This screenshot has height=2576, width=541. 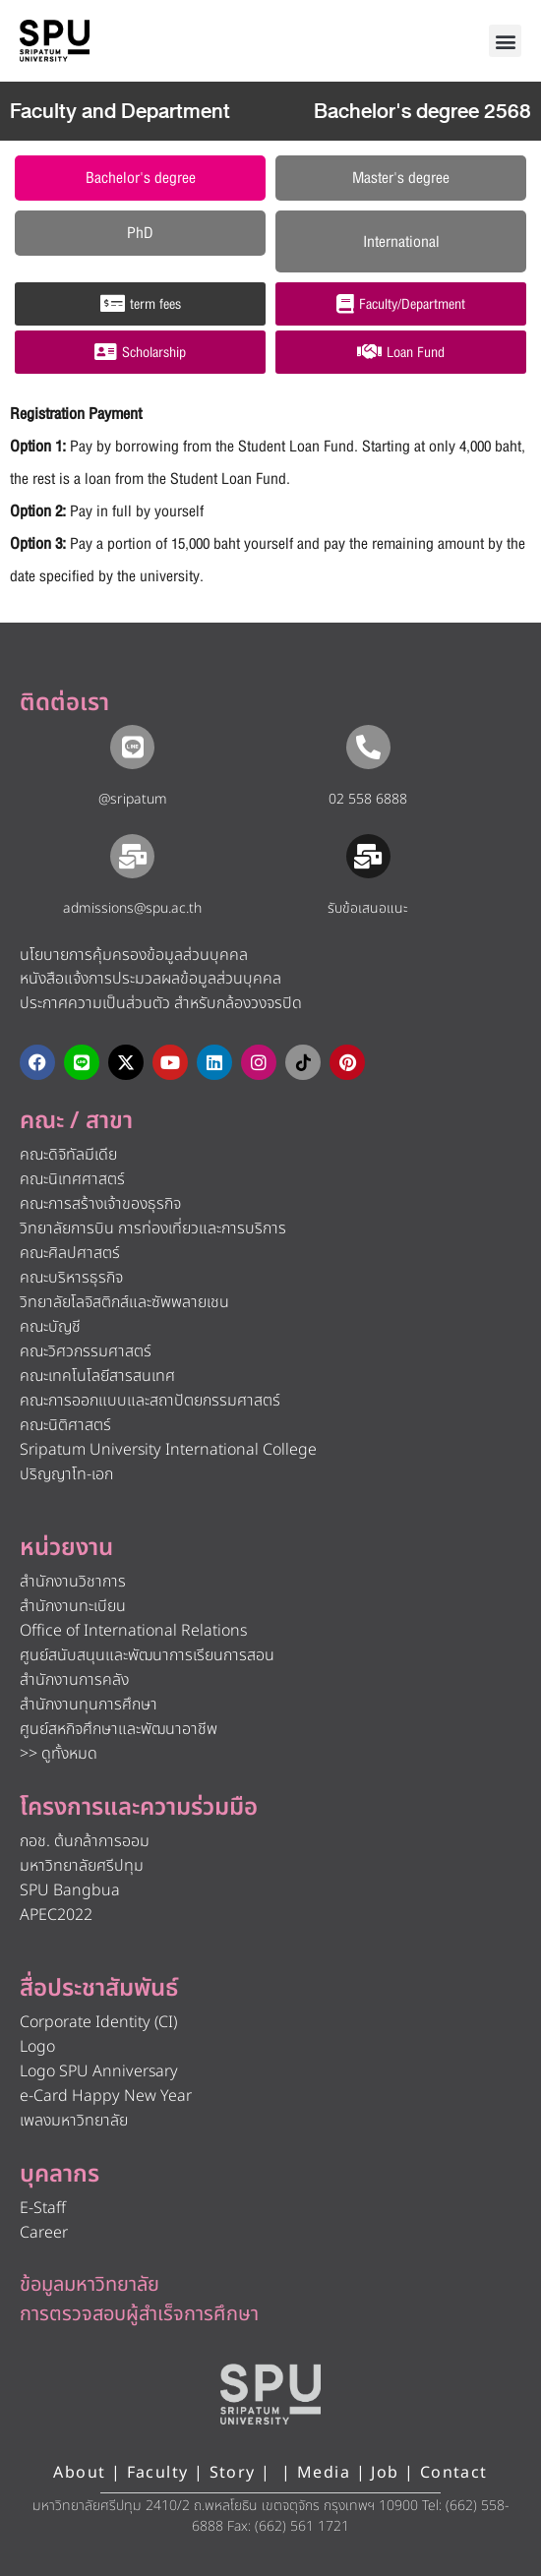 What do you see at coordinates (43, 2208) in the screenshot?
I see `E-Staff` at bounding box center [43, 2208].